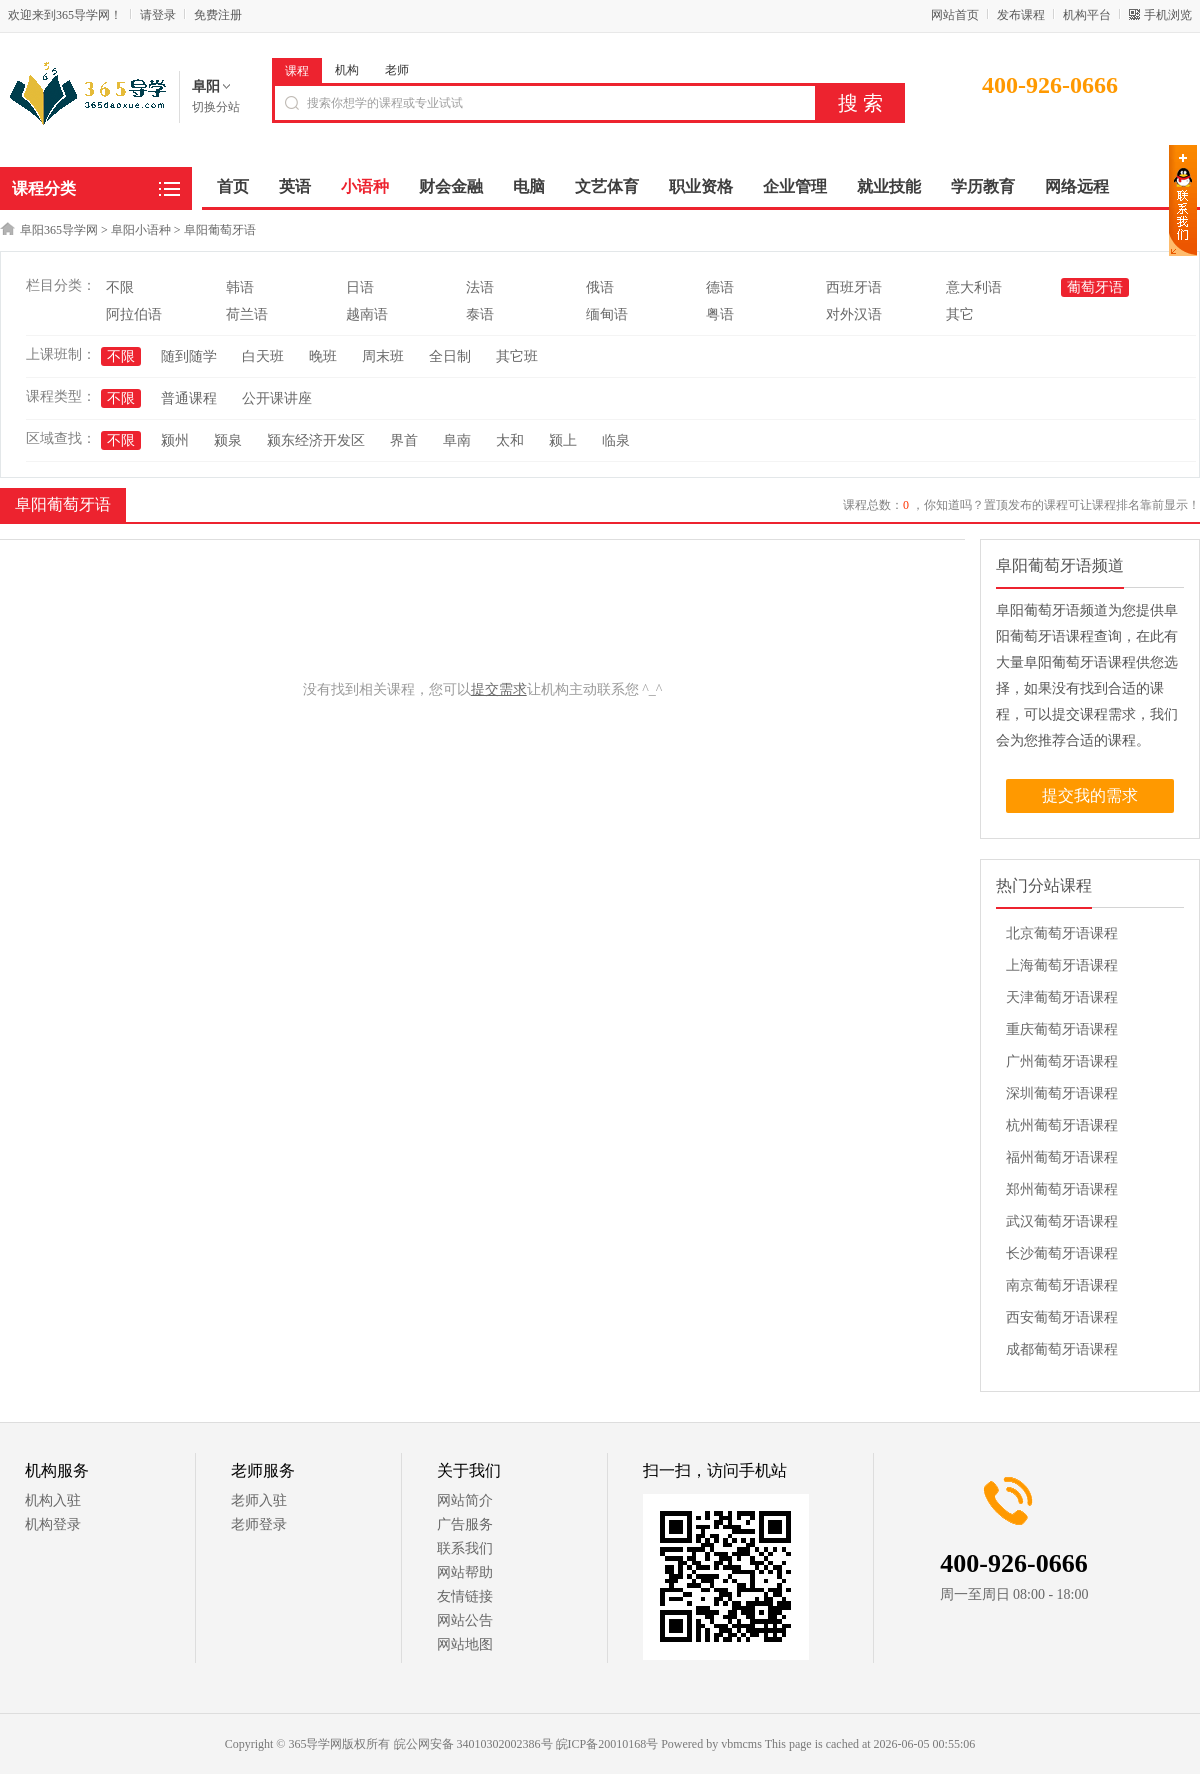 Image resolution: width=1200 pixels, height=1774 pixels. Describe the element at coordinates (1062, 1285) in the screenshot. I see `南京葡萄牙语课程` at that location.